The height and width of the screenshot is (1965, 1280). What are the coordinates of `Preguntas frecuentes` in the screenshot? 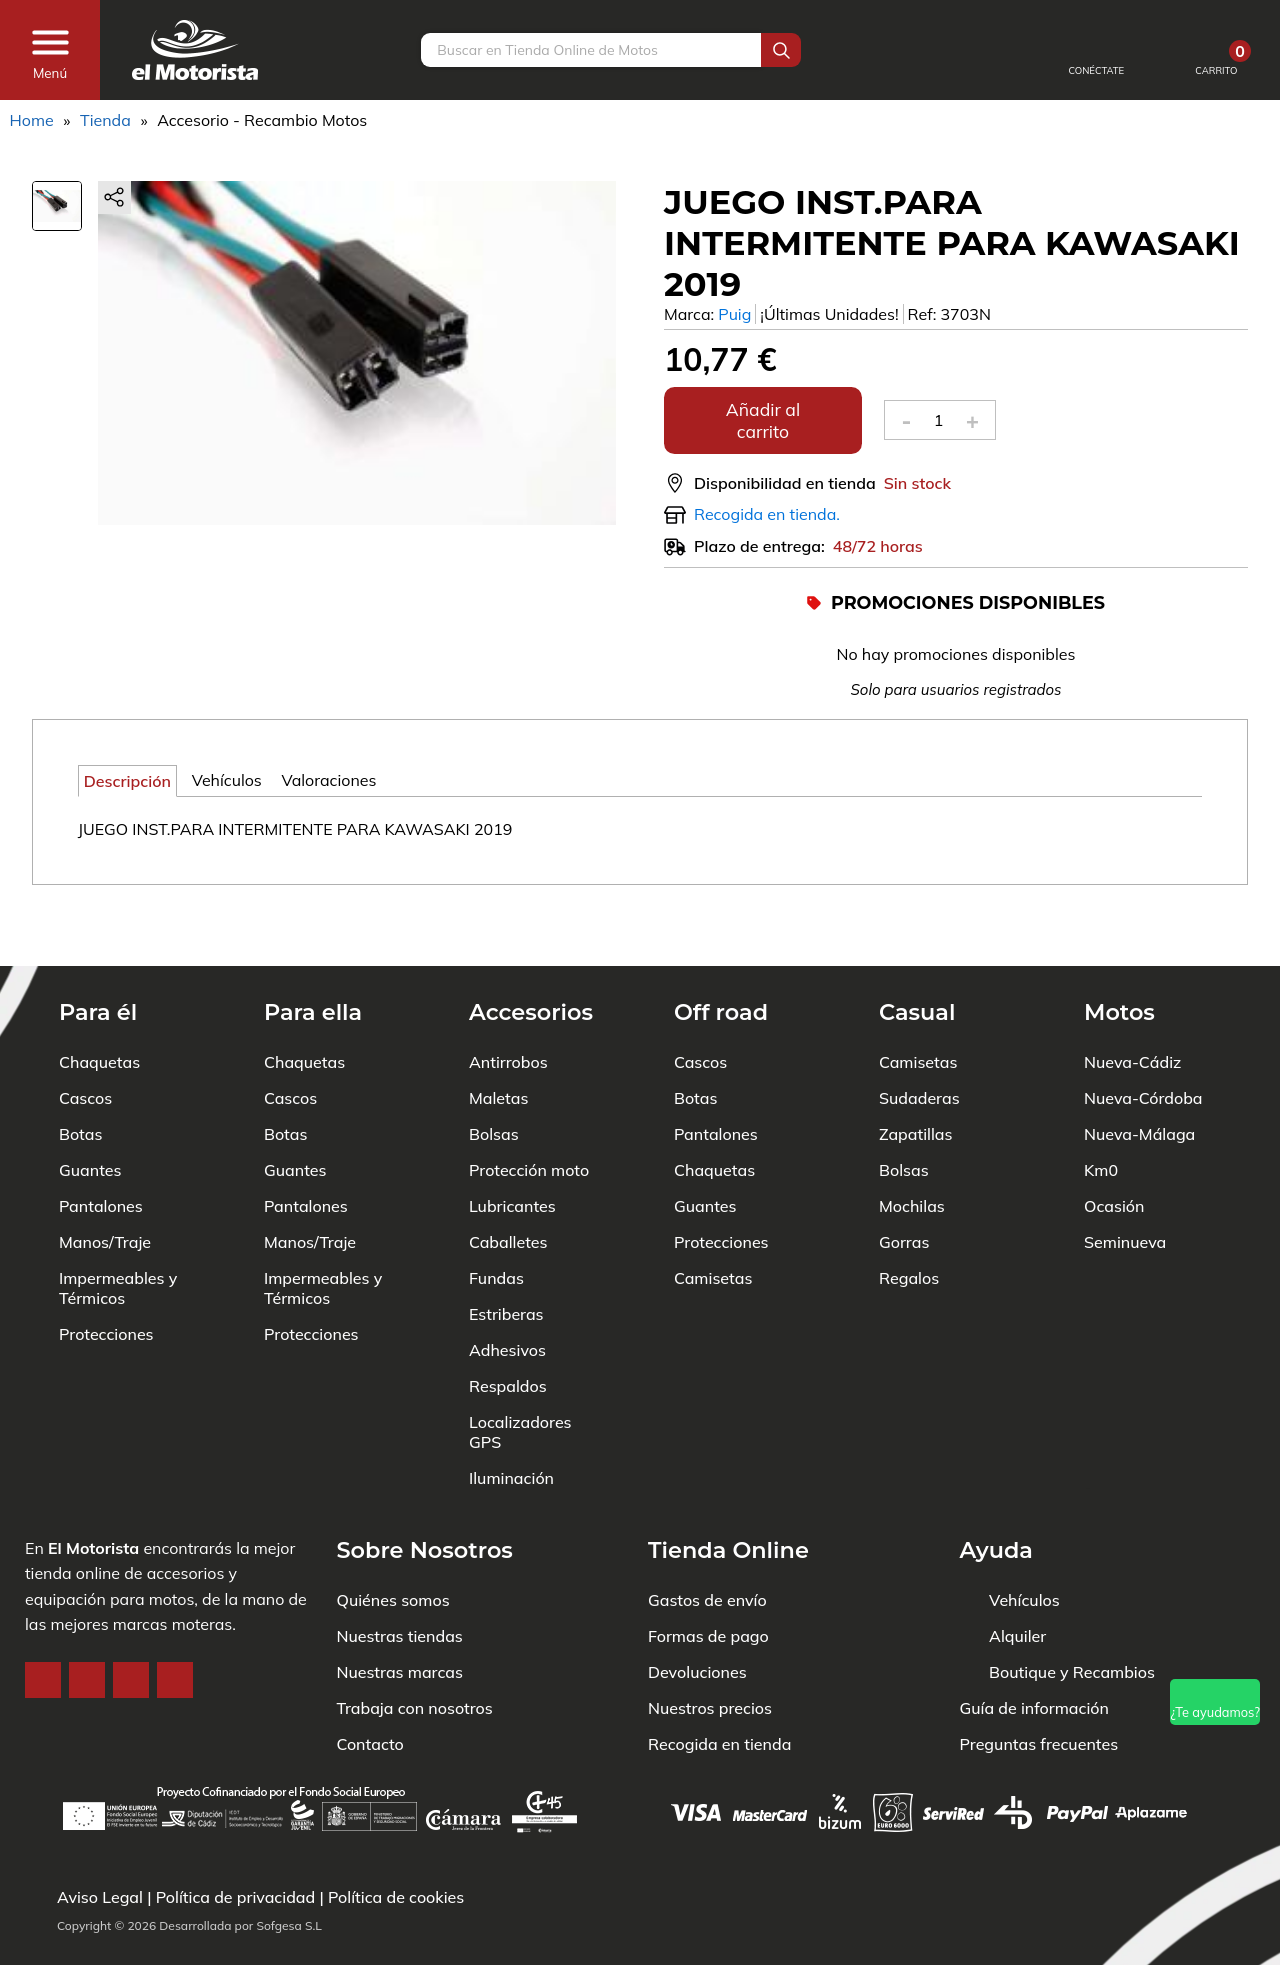 It's located at (1039, 1683).